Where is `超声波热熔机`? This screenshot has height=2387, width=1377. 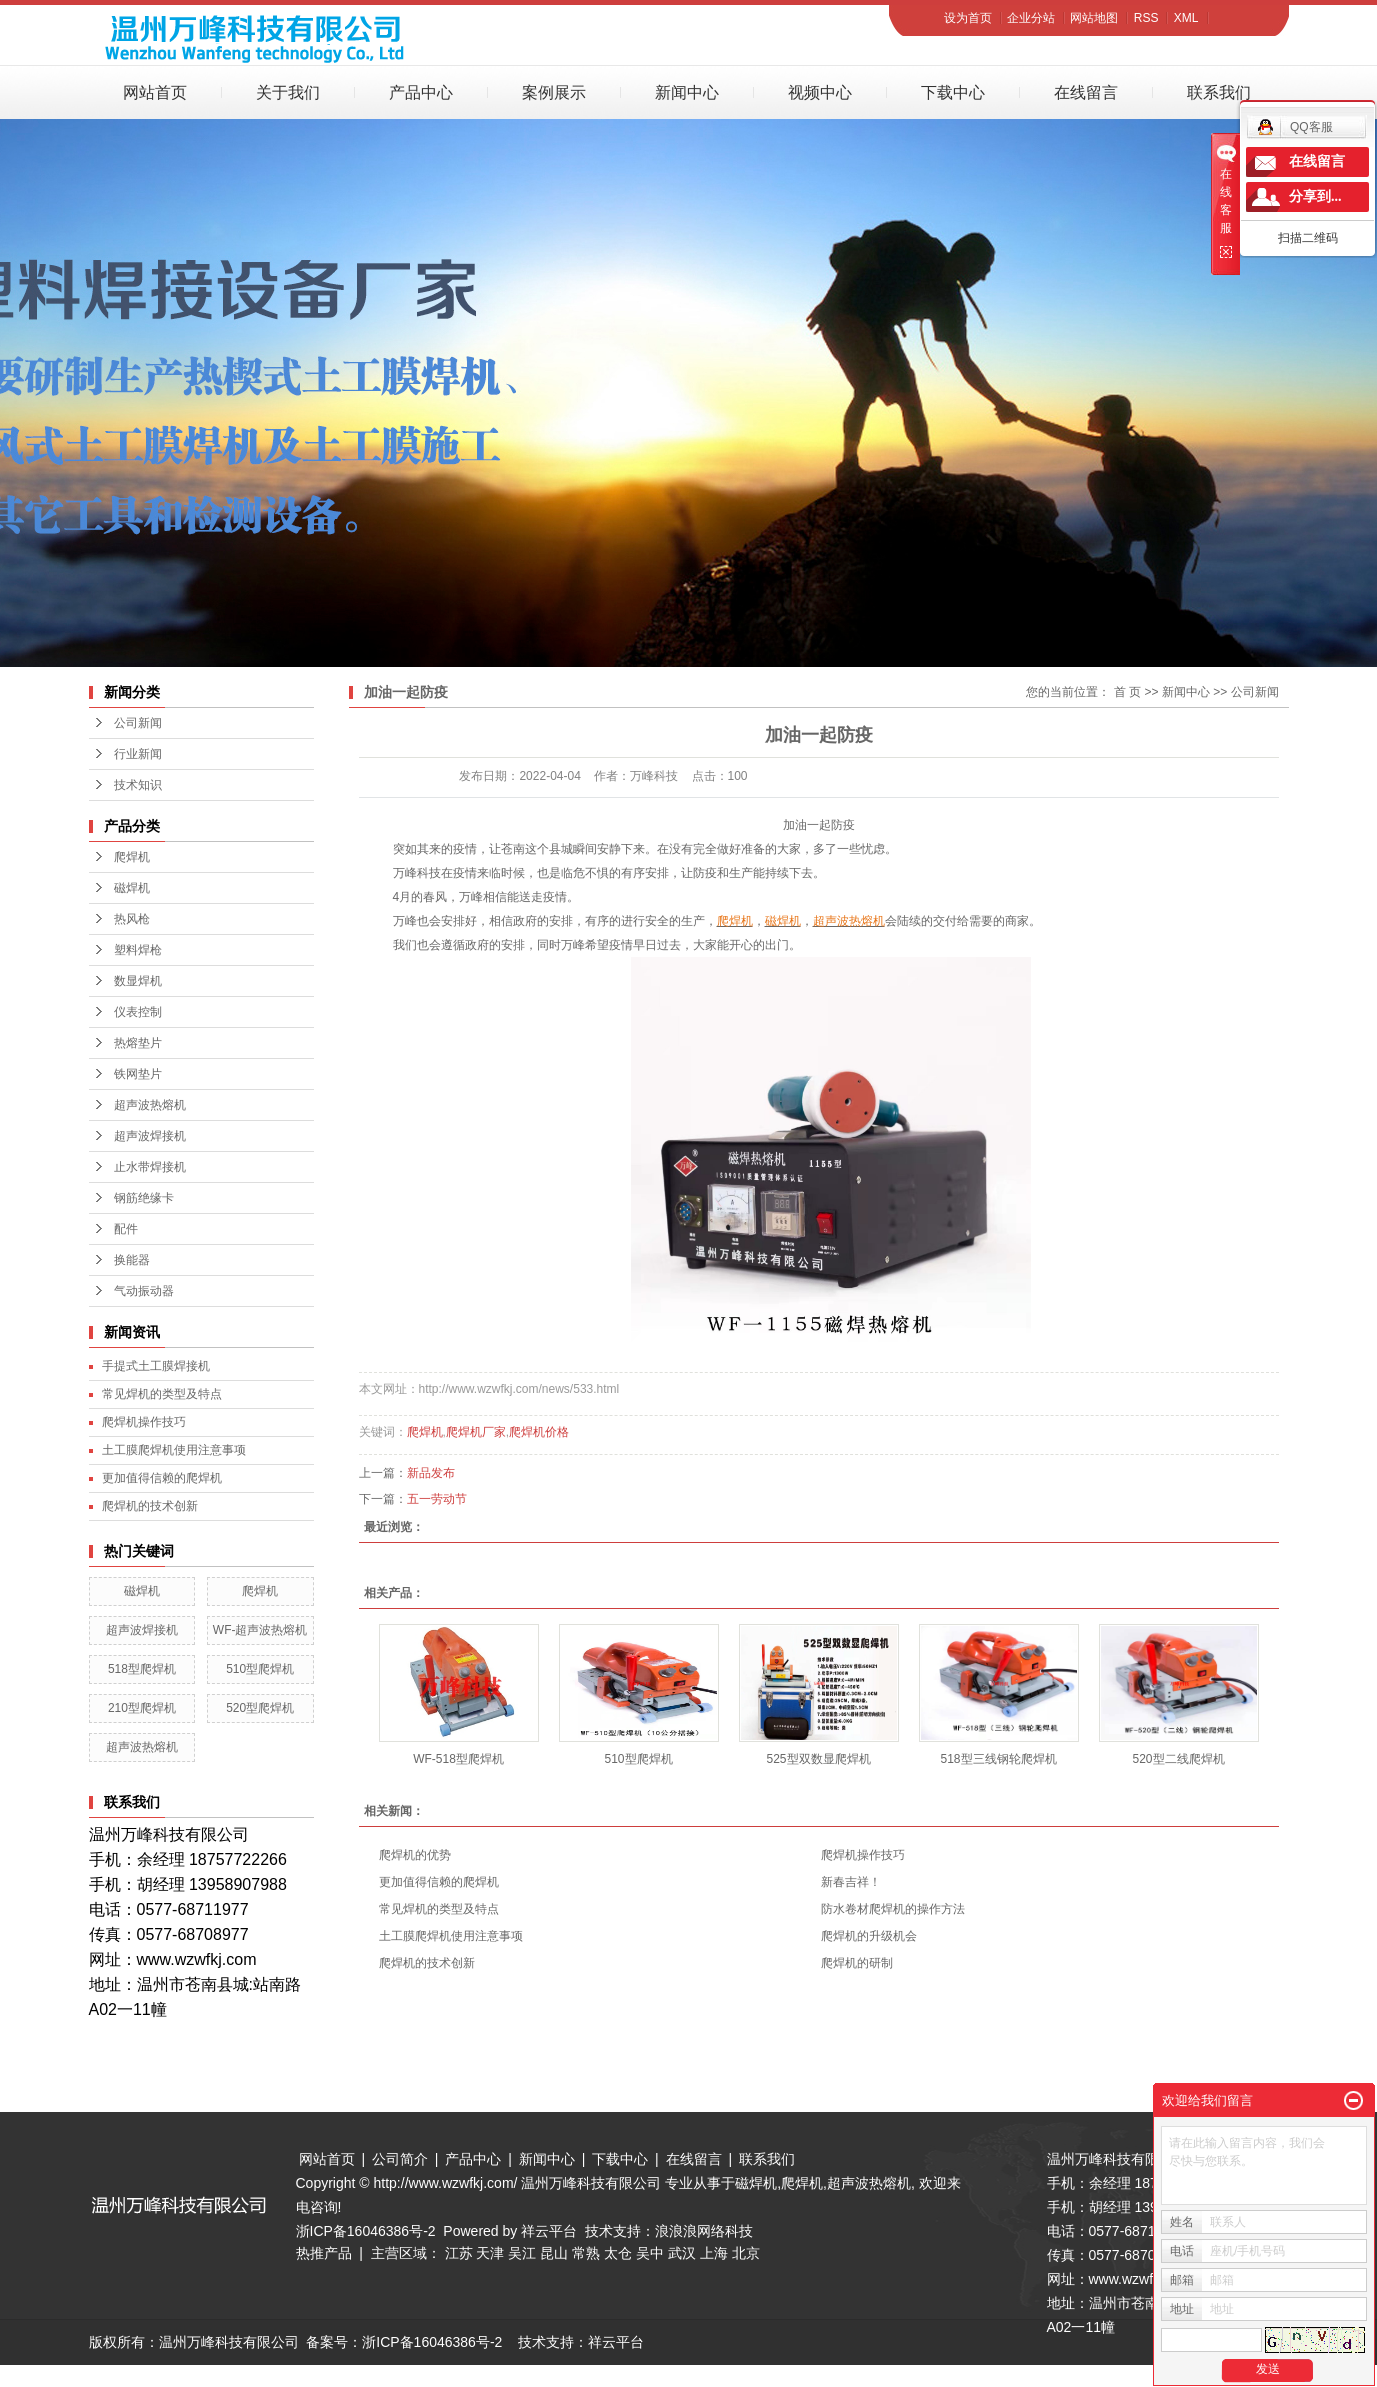 超声波热熔机 is located at coordinates (150, 1105).